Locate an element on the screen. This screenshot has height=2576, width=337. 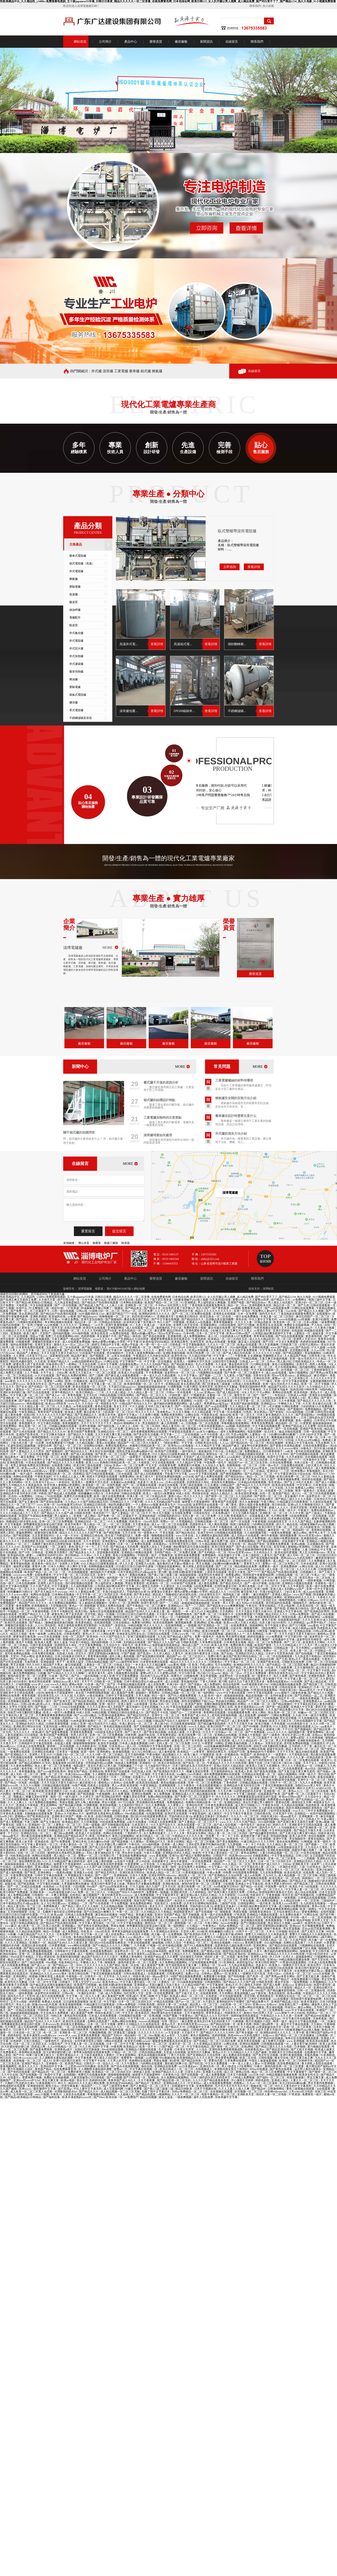
亲嘴激烈床视频大全床 is located at coordinates (46, 1341).